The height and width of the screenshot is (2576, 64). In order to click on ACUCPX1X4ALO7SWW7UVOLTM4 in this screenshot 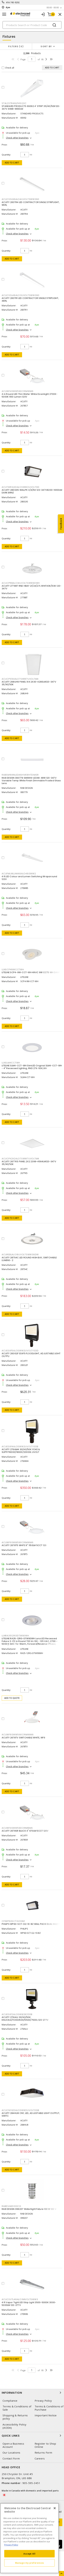, I will do `click(20, 678)`.